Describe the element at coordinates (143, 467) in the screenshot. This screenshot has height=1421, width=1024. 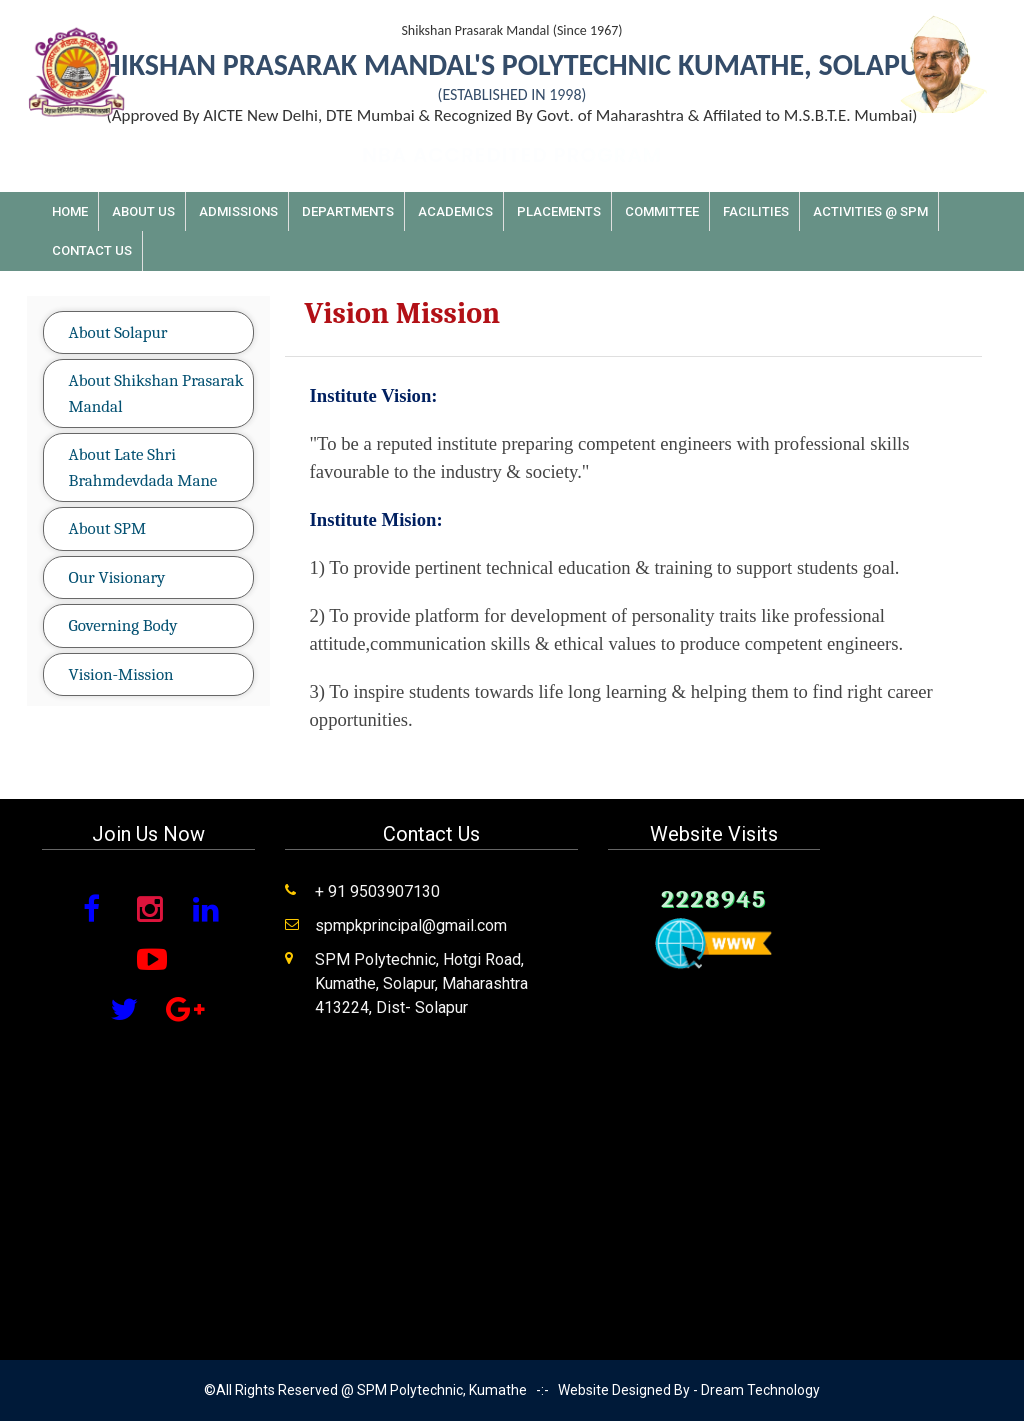
I see `About Late Shri Brahmdevdada Mane` at that location.